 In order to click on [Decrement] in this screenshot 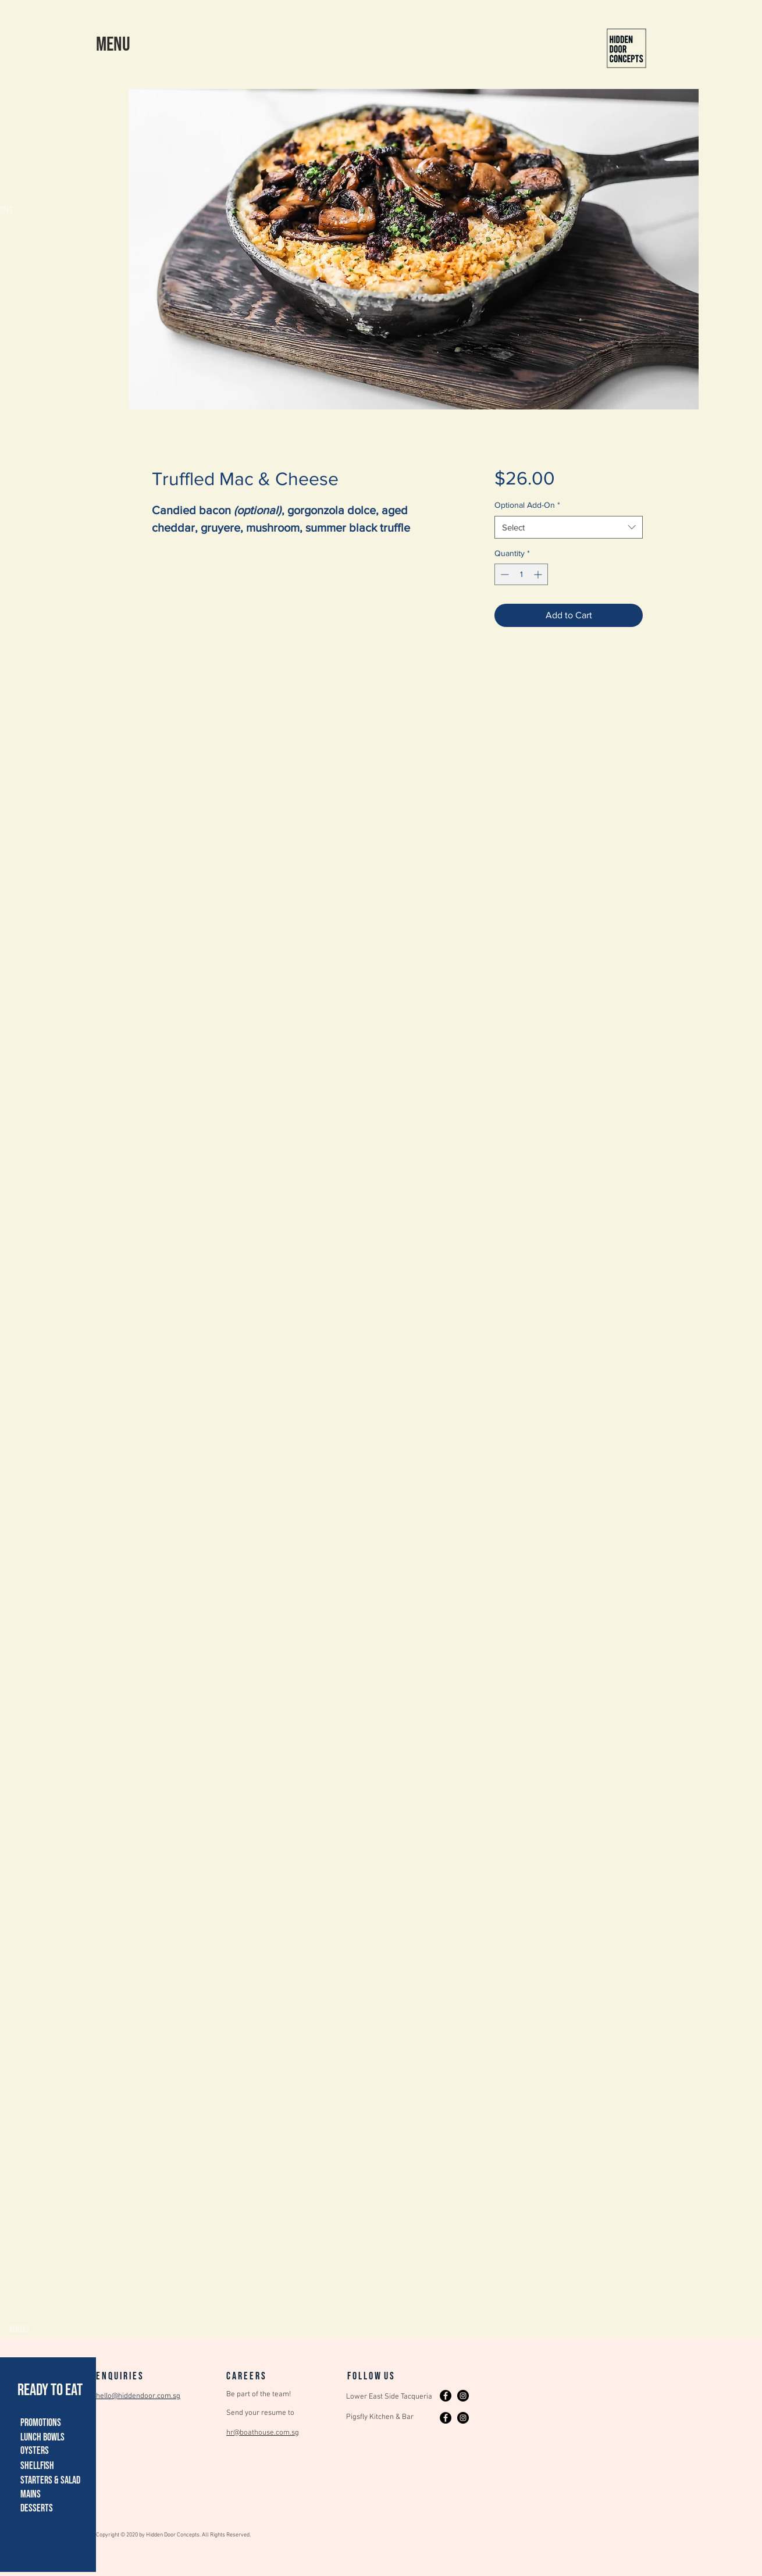, I will do `click(503, 574)`.